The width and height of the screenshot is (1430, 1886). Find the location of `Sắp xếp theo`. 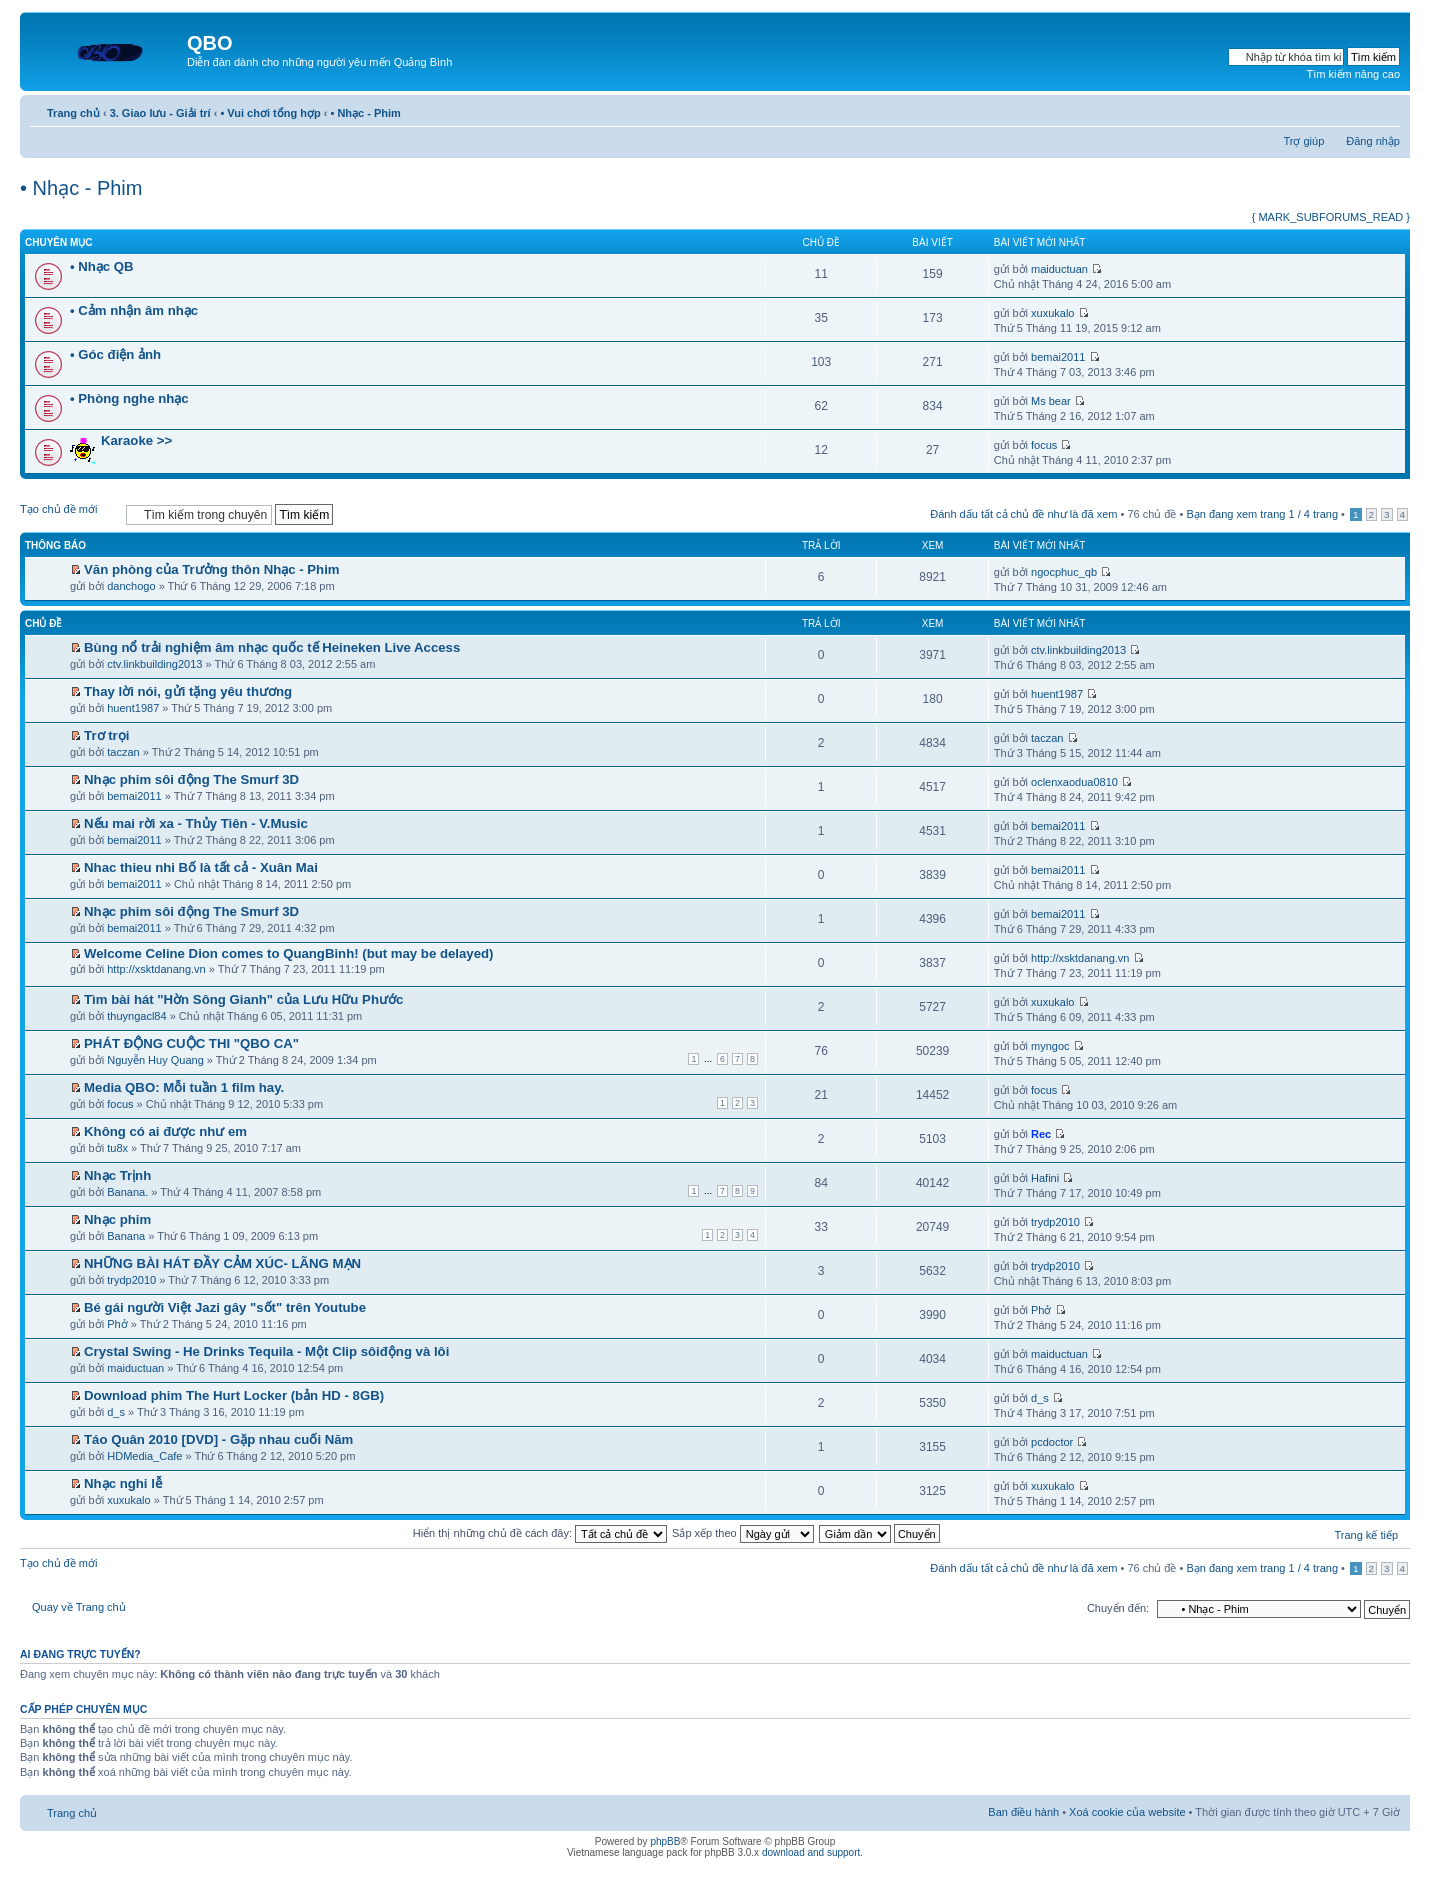

Sắp xếp theo is located at coordinates (743, 1533).